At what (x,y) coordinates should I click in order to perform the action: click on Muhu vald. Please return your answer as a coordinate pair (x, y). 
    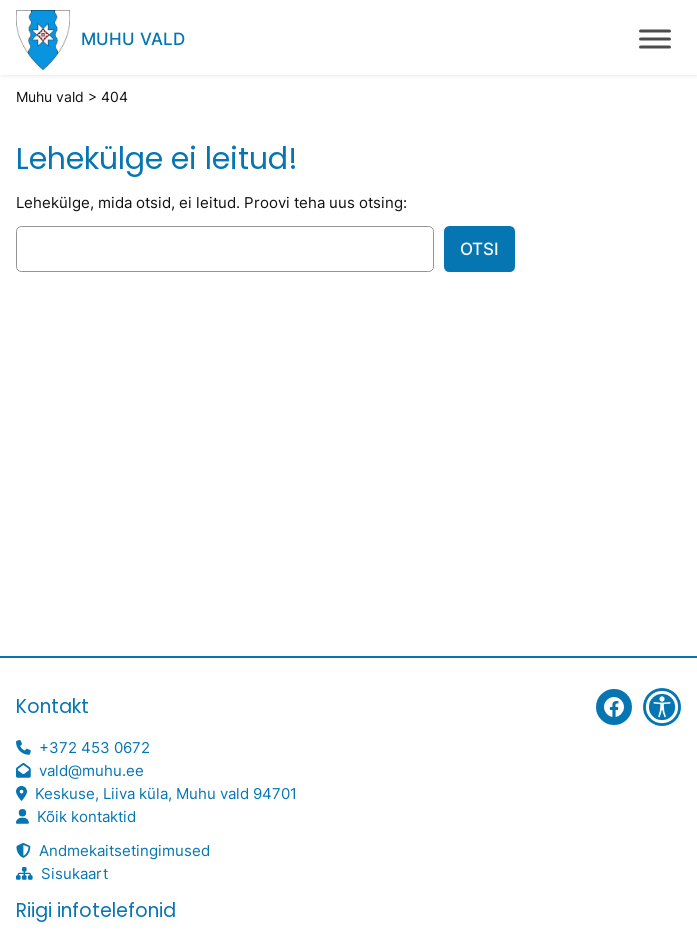
    Looking at the image, I should click on (133, 39).